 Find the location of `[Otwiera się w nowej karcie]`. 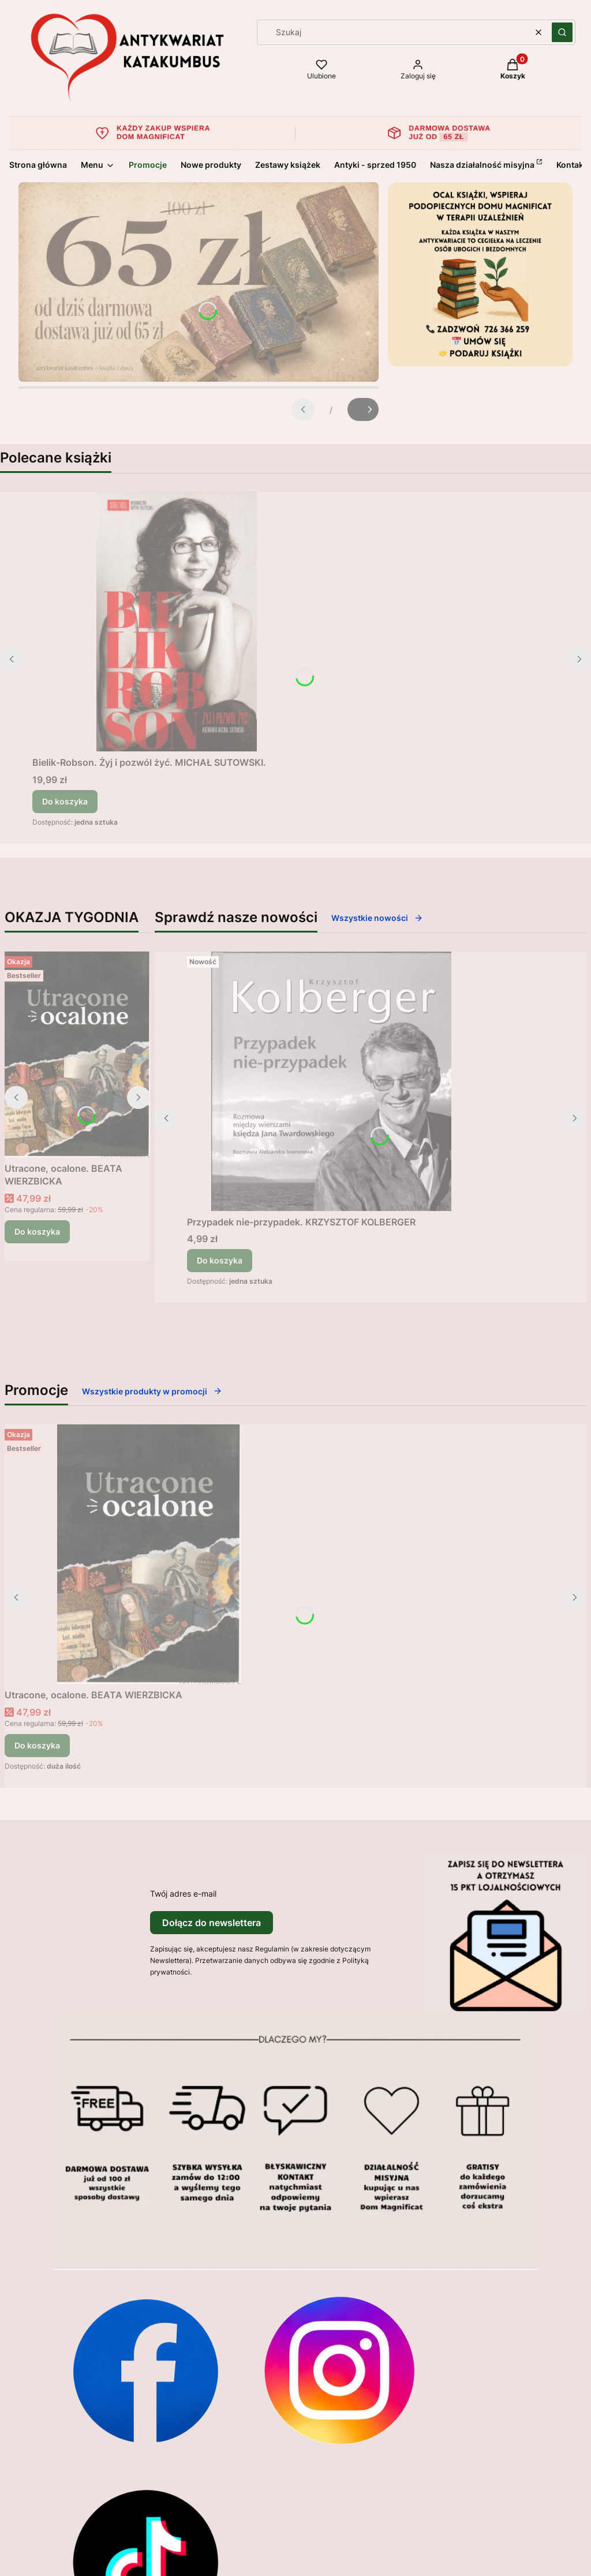

[Otwiera się w nowej karcie] is located at coordinates (145, 2370).